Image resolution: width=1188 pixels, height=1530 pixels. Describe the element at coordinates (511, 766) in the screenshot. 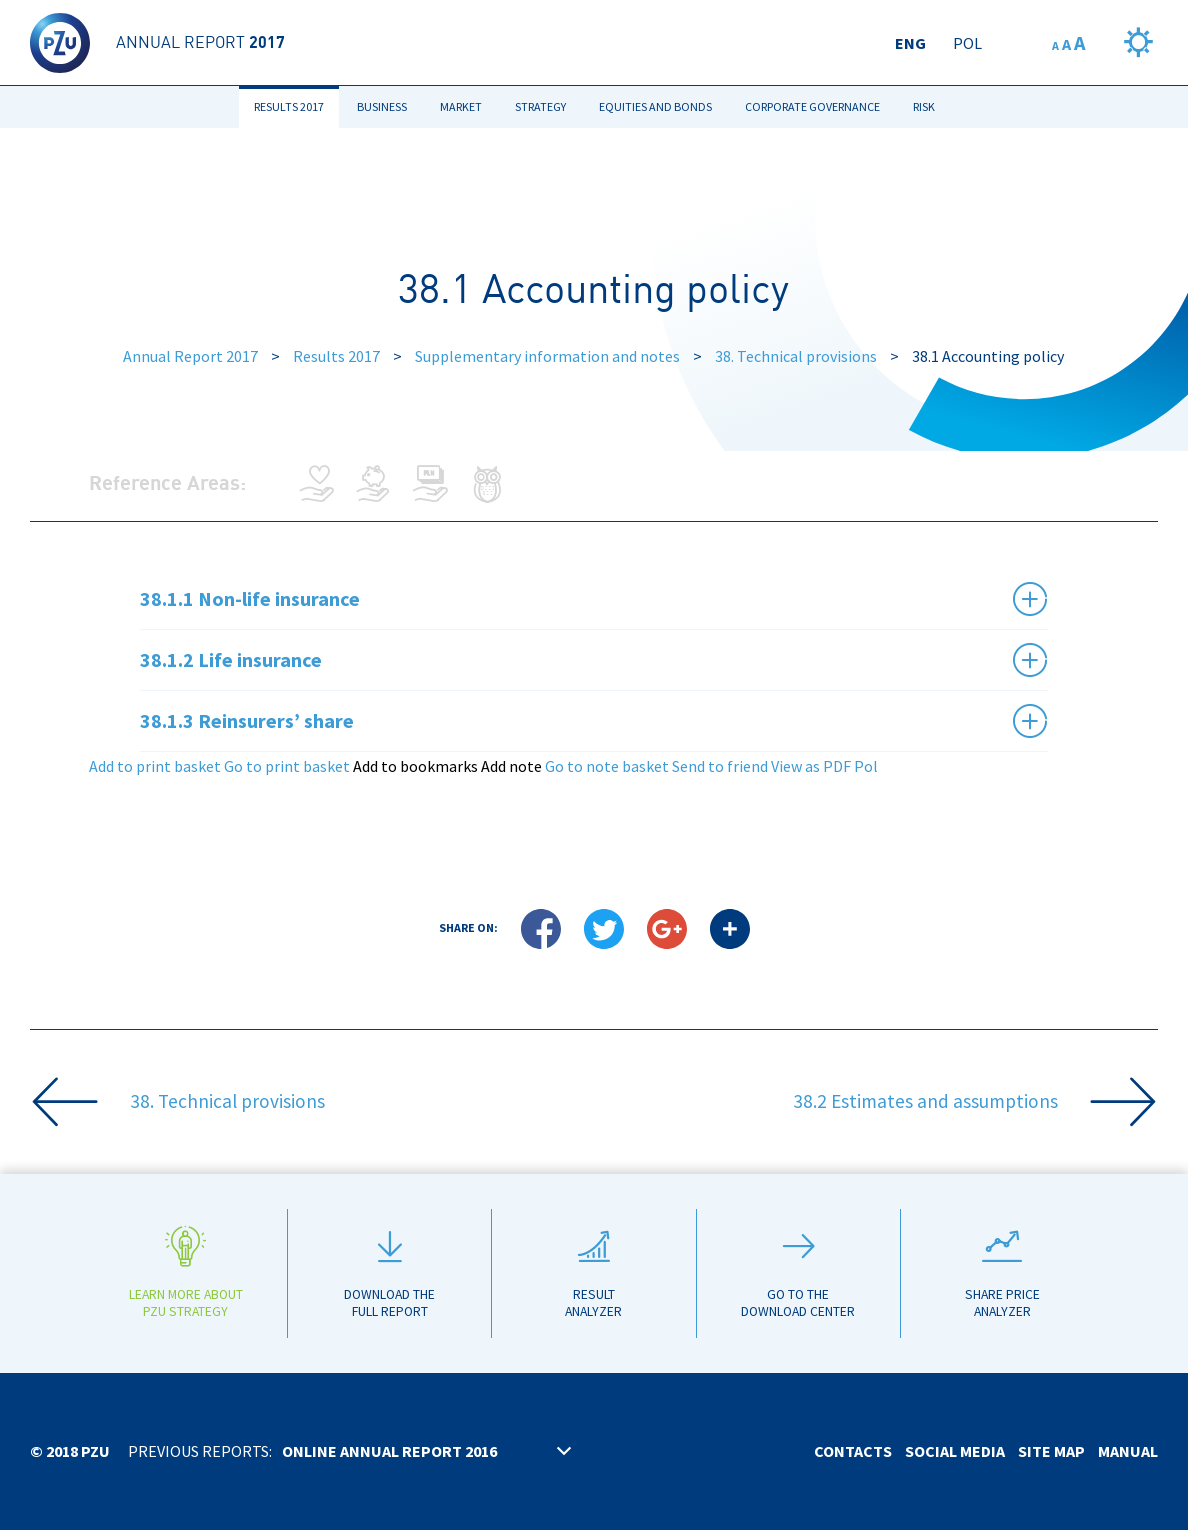

I see `Add note` at that location.